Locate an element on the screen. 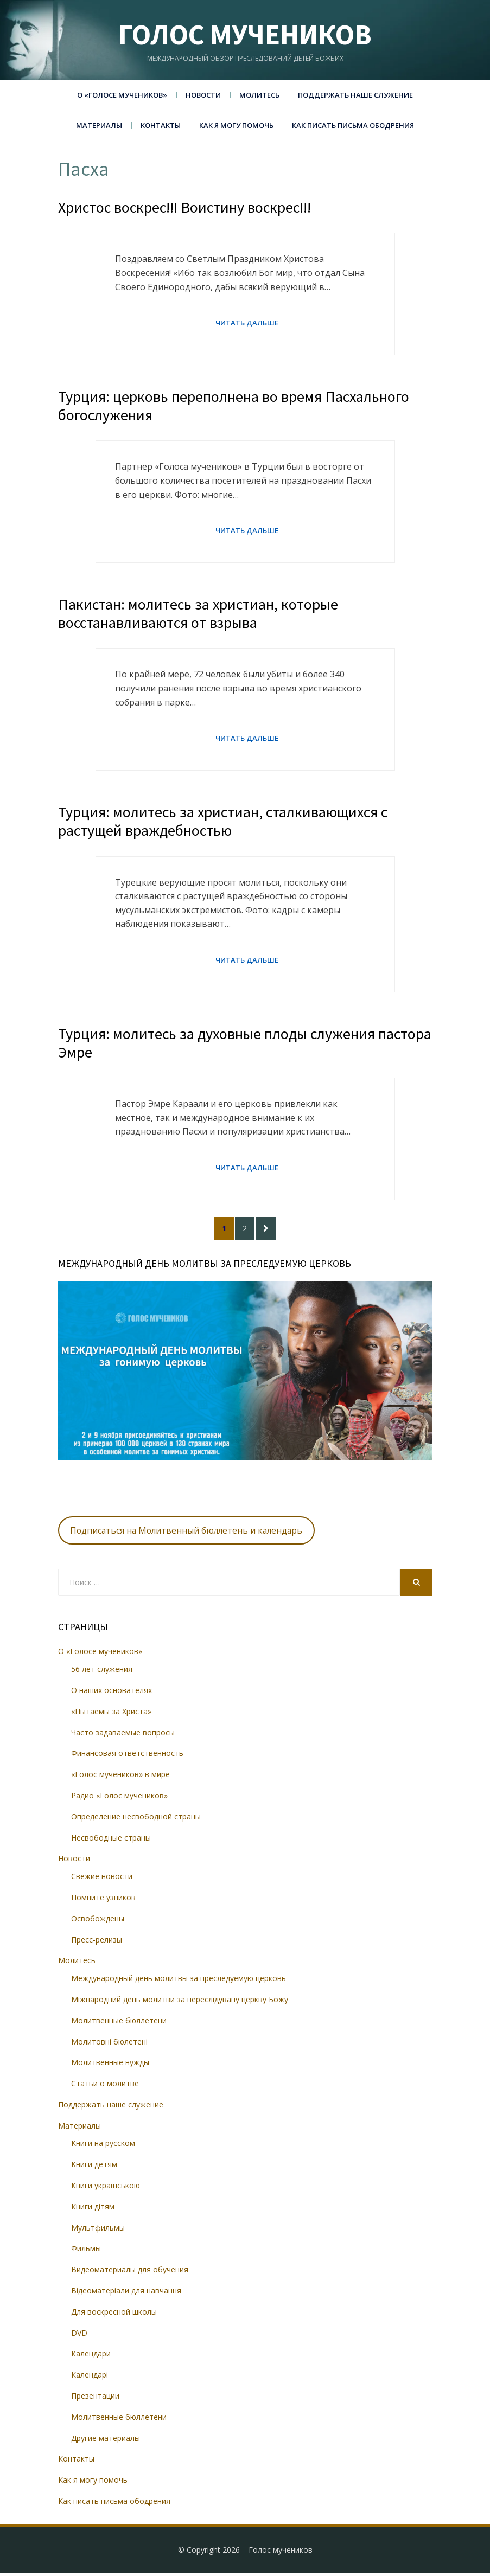 The image size is (490, 2576). Подписаться на Молитвенный бюллетень и календарь is located at coordinates (186, 1534).